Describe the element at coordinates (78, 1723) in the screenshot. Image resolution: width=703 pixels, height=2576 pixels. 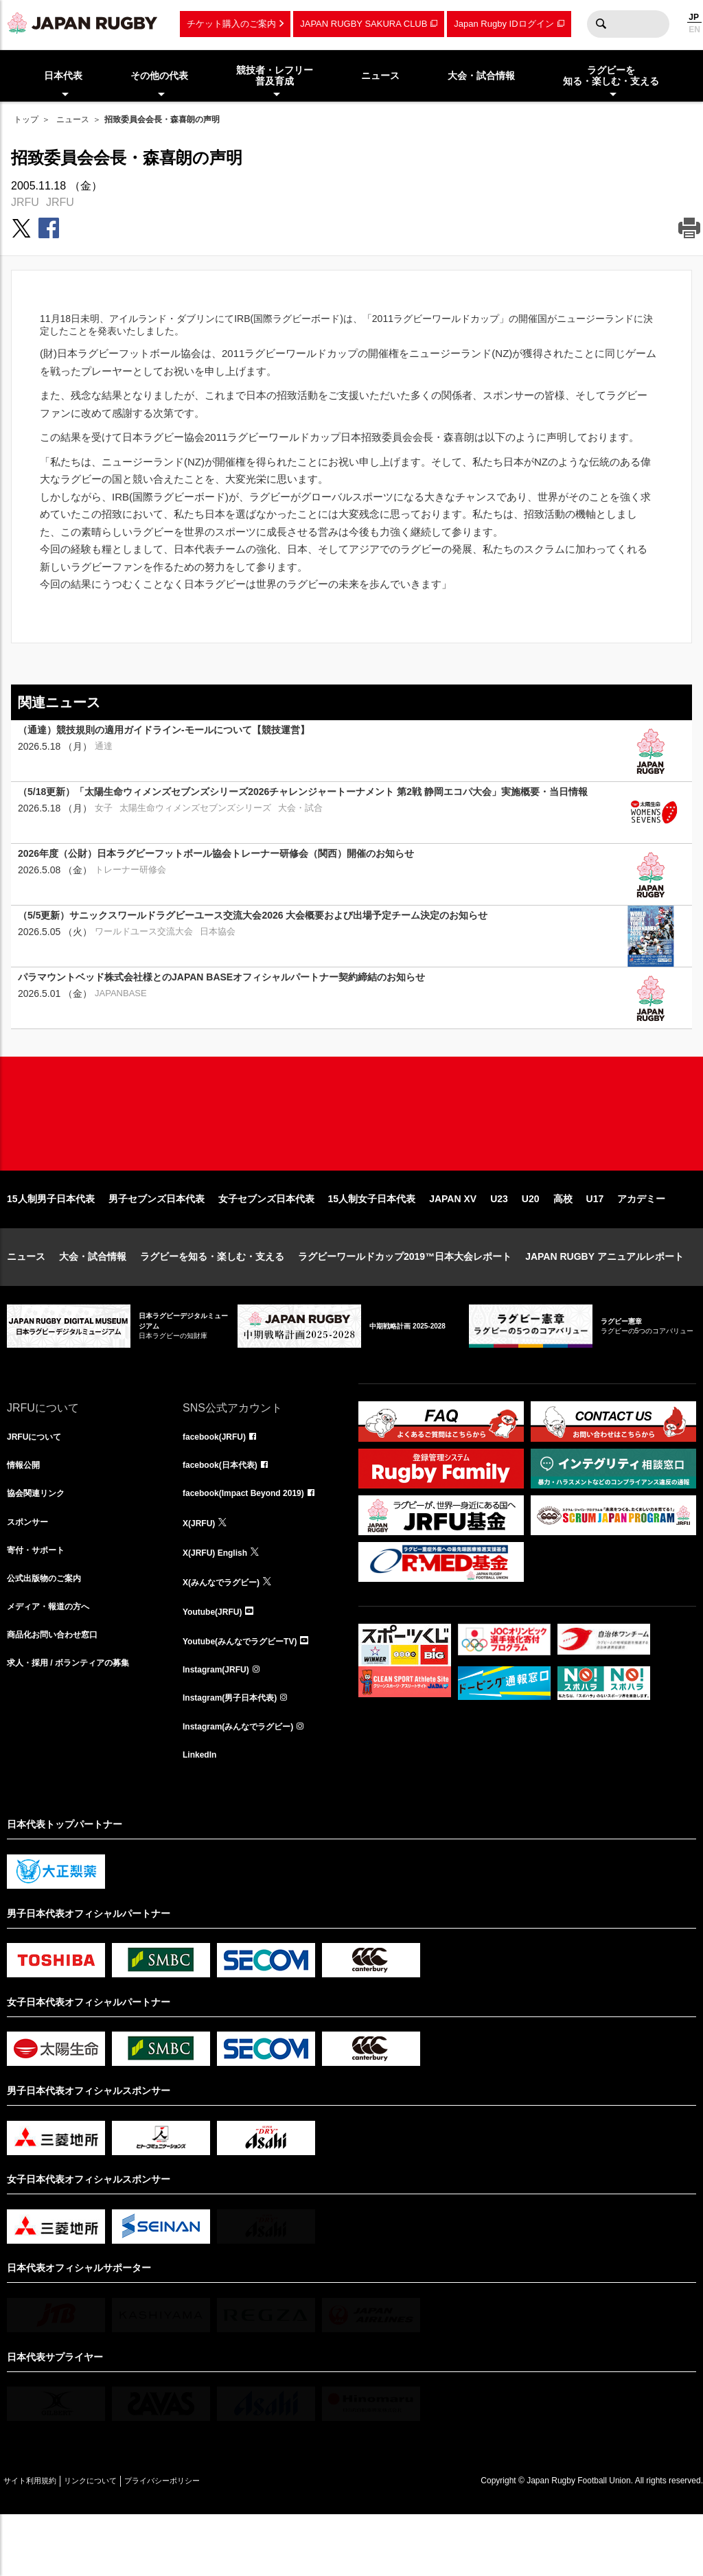
I see `求人・採用 / ボランティアの募集` at that location.